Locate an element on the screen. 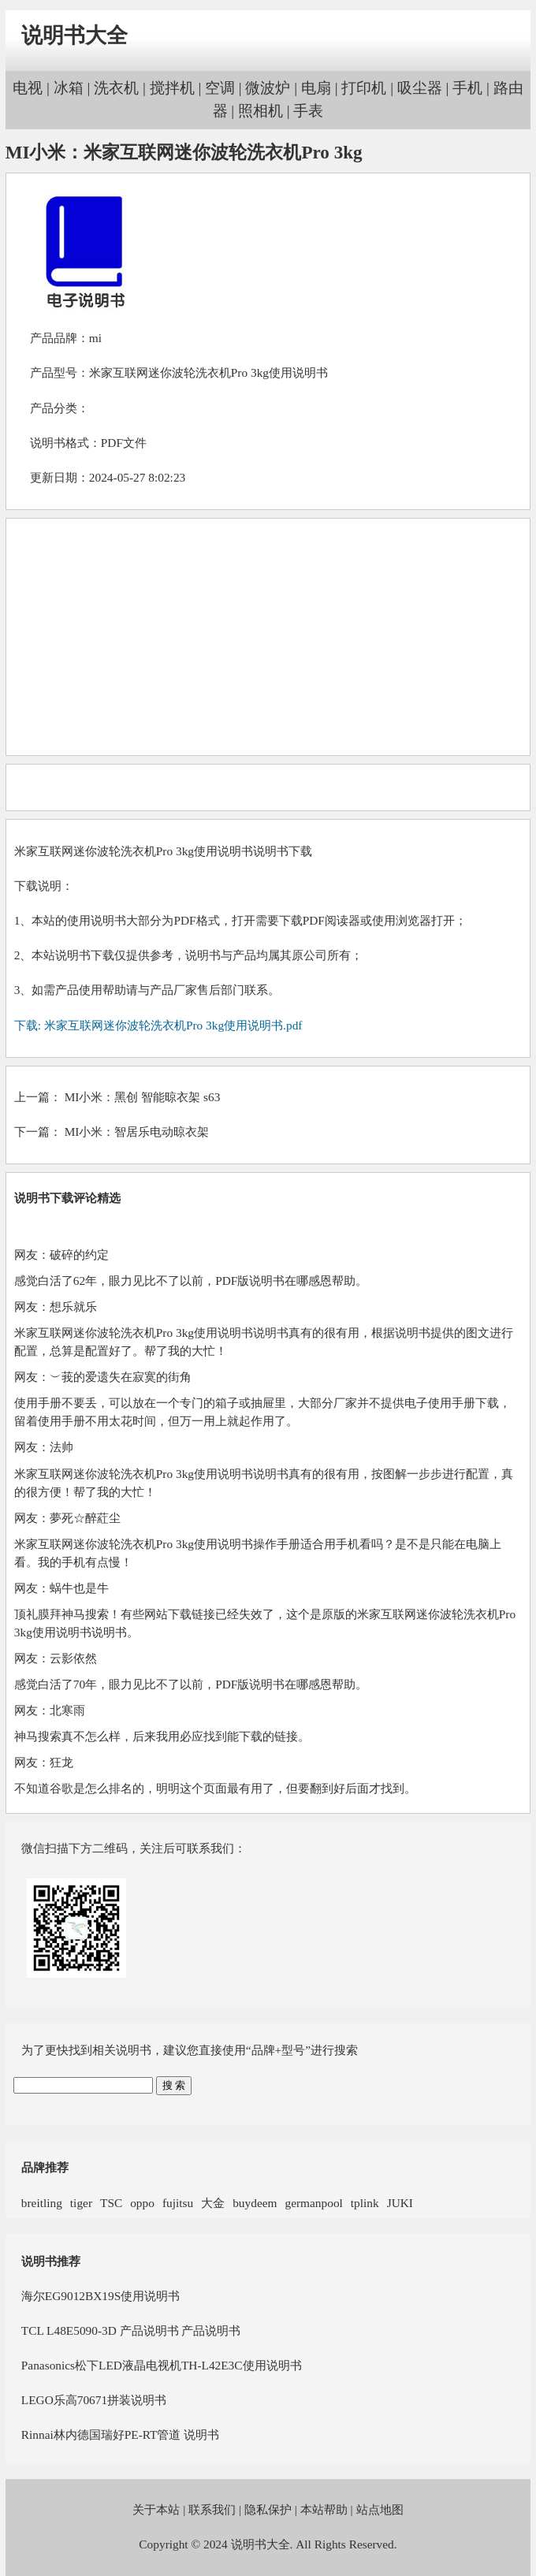 The width and height of the screenshot is (536, 2576). LEGO乐高70671拼装说明书 is located at coordinates (93, 2400).